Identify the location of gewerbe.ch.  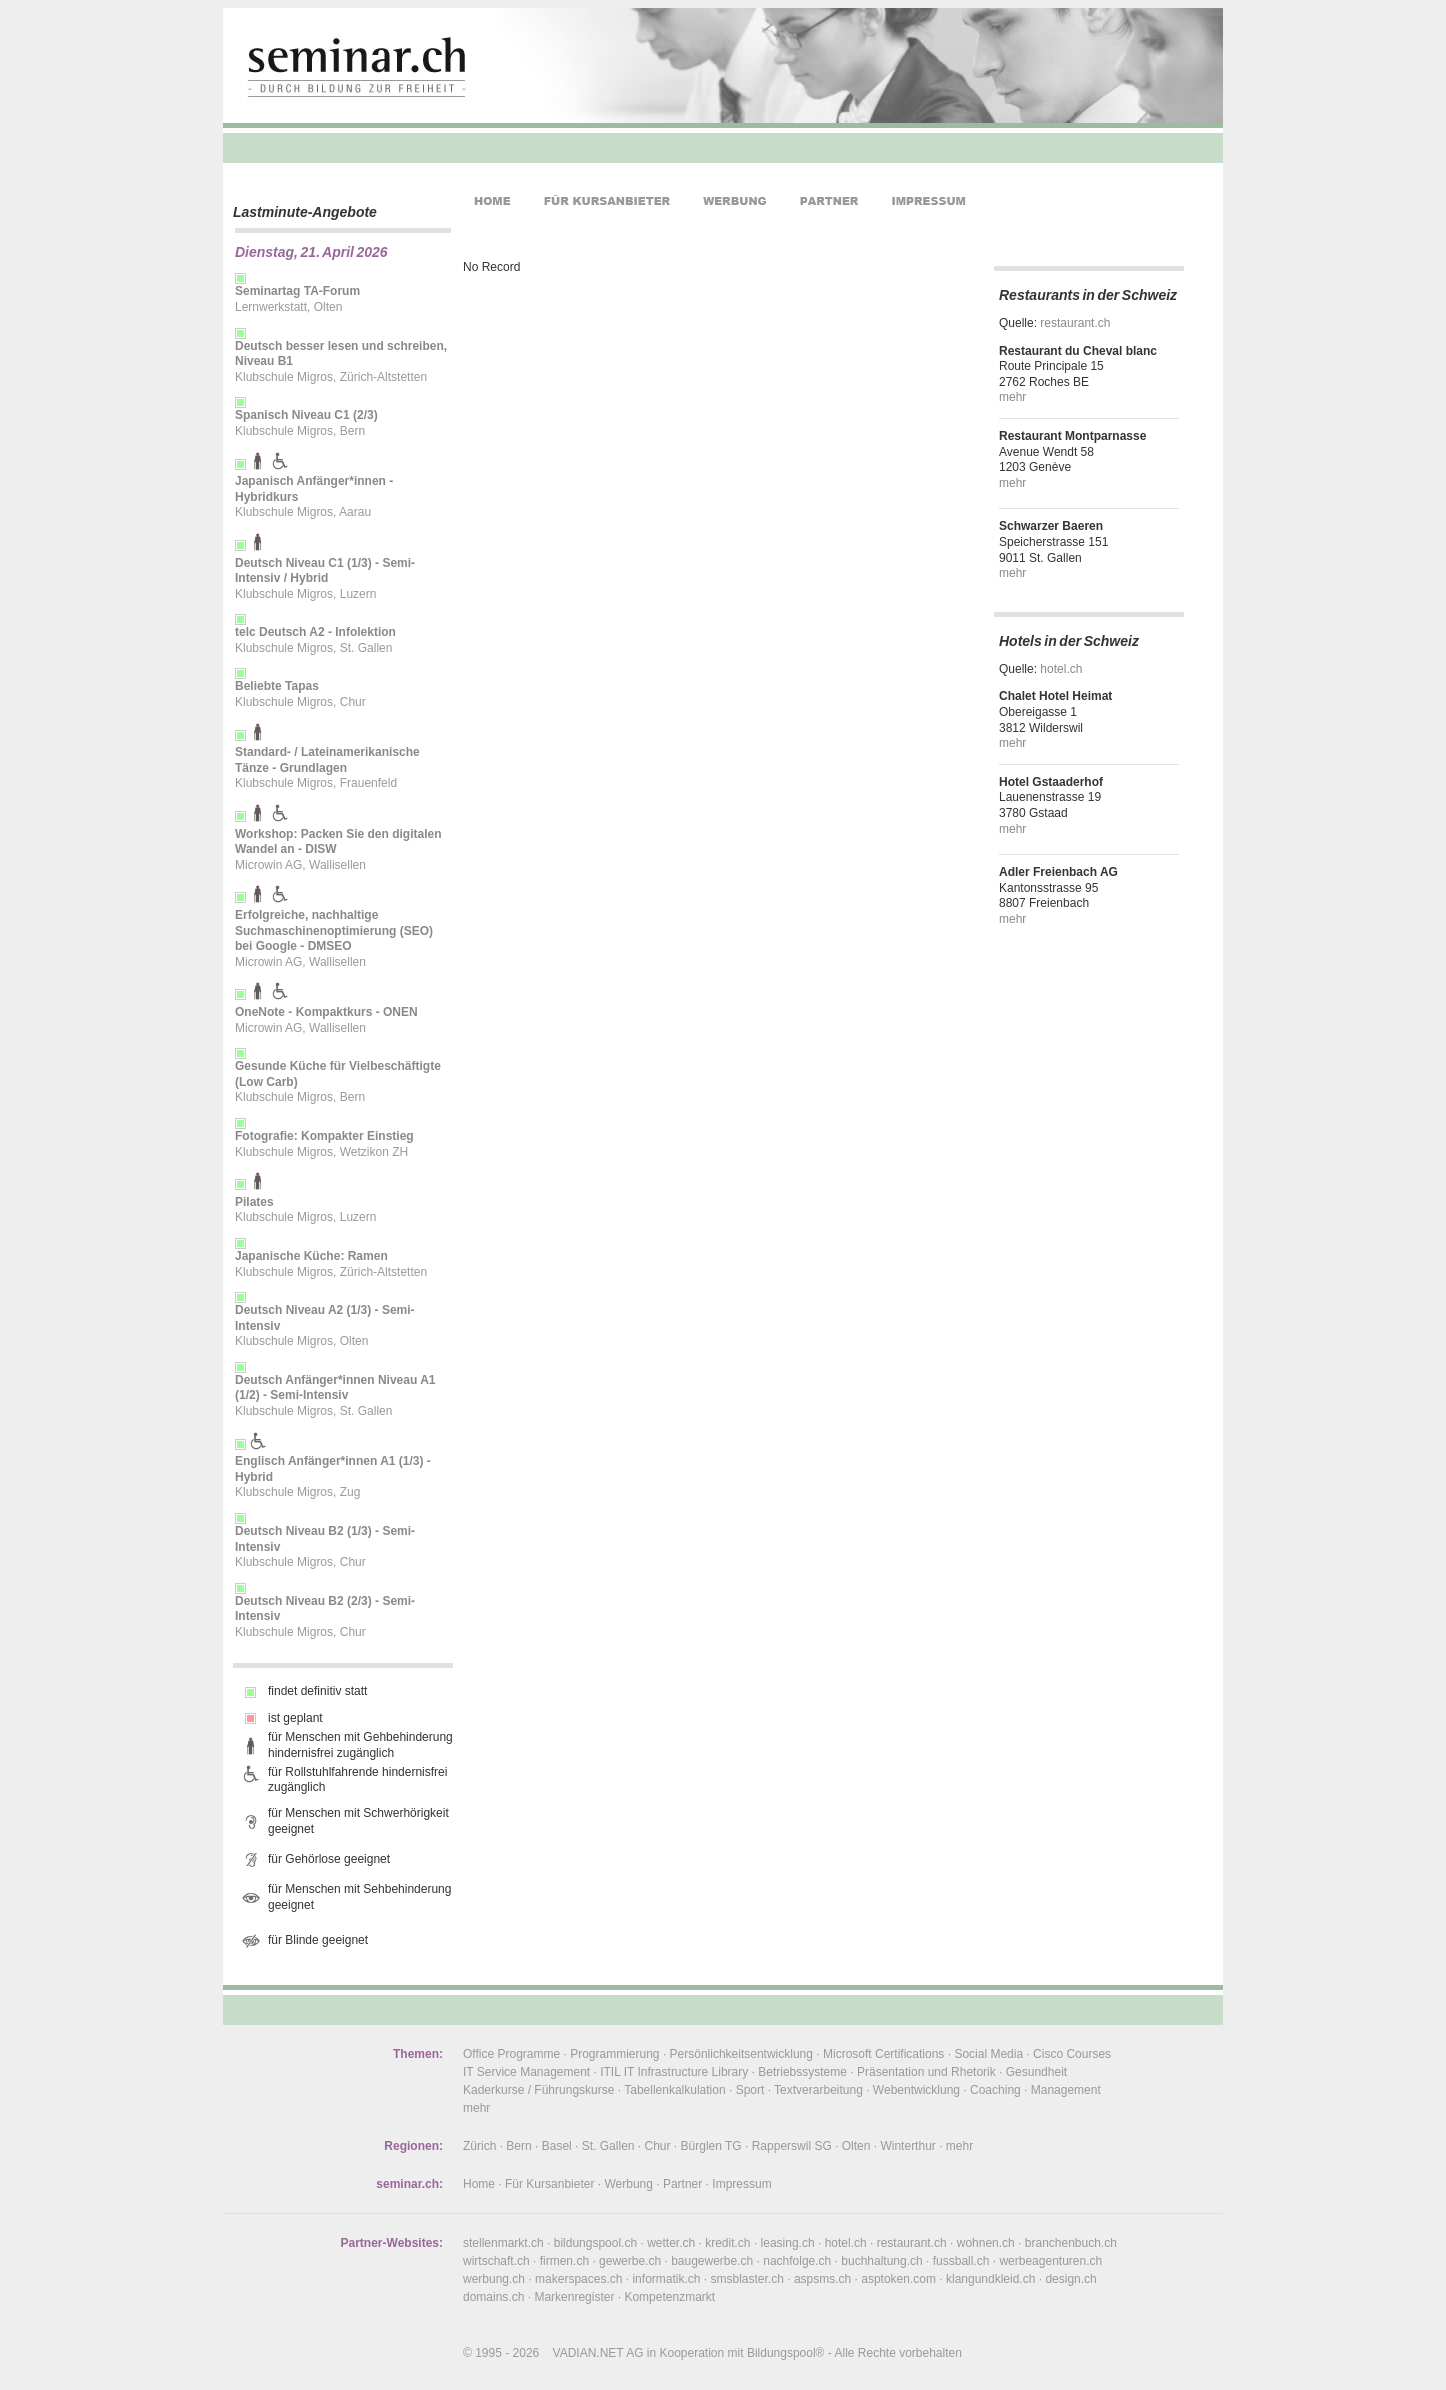
(630, 2261).